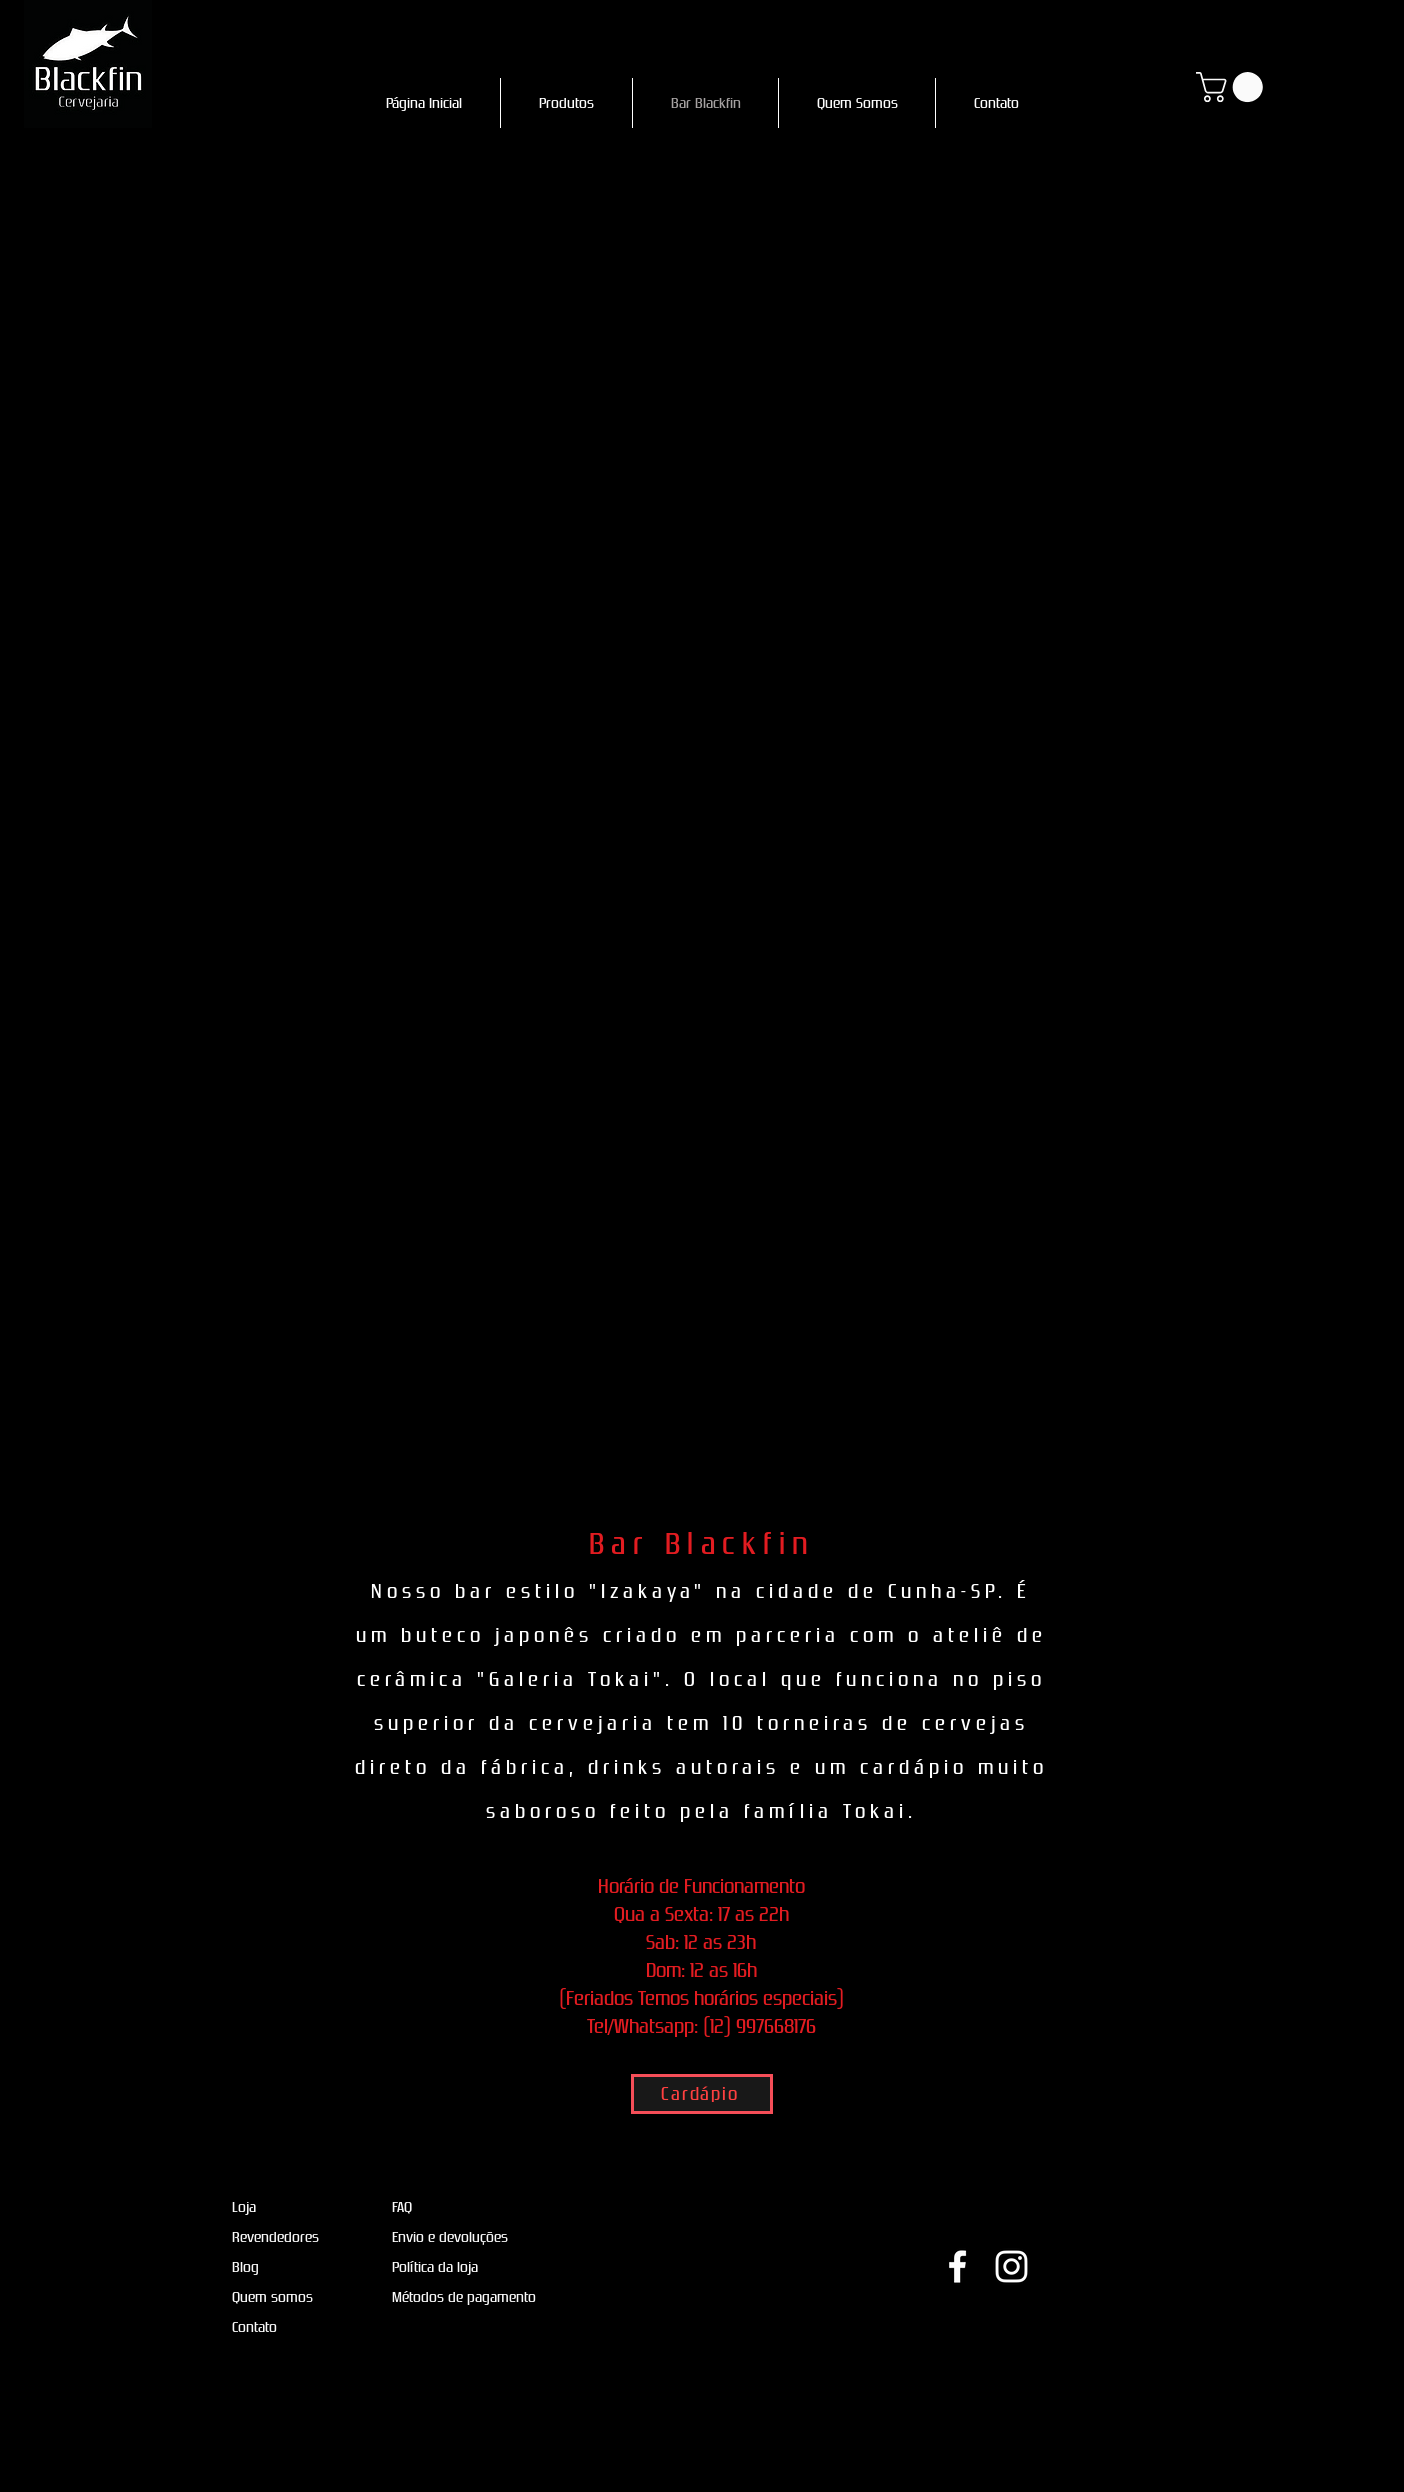  I want to click on Quem somos, so click(272, 2297).